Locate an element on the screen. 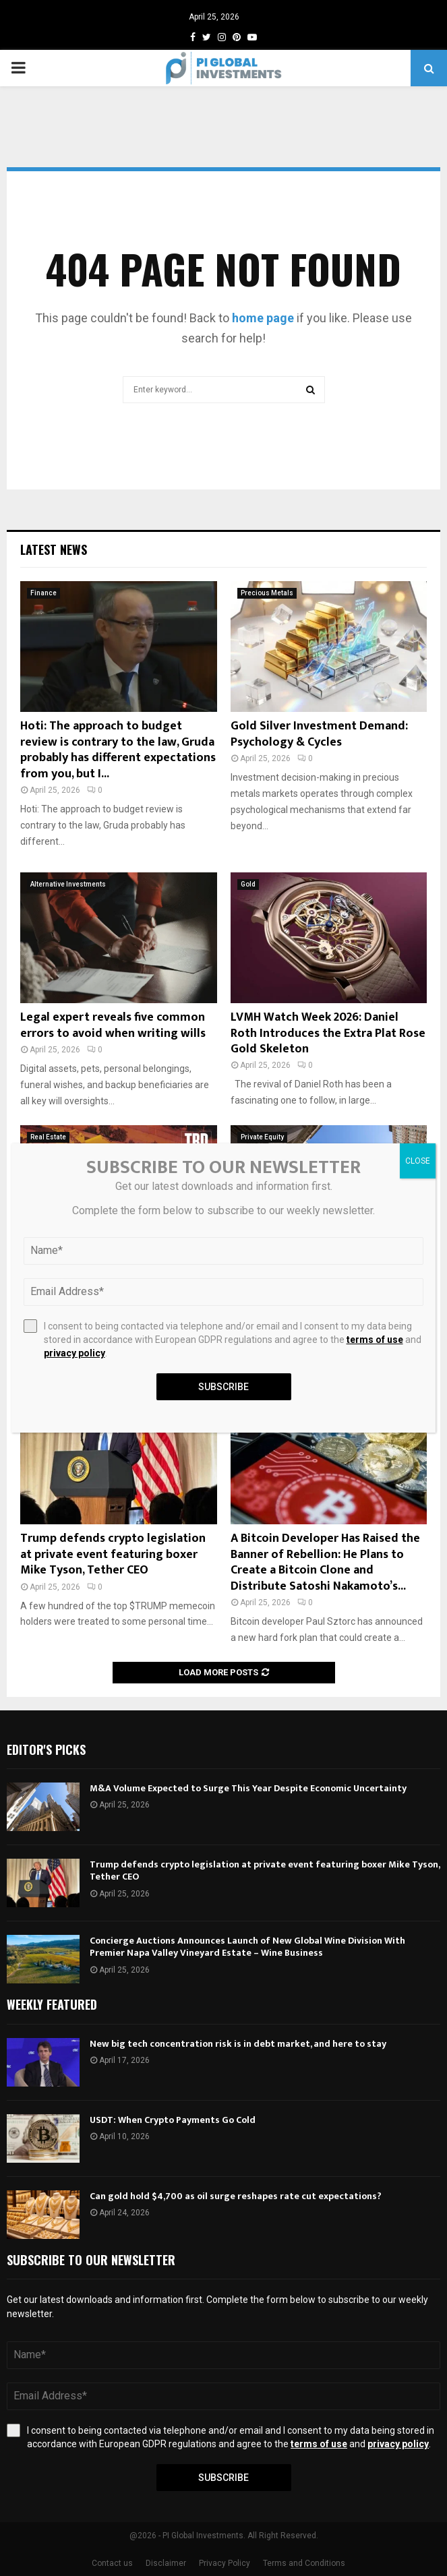  USDT: When Crypto Payments Go Cold is located at coordinates (173, 2120).